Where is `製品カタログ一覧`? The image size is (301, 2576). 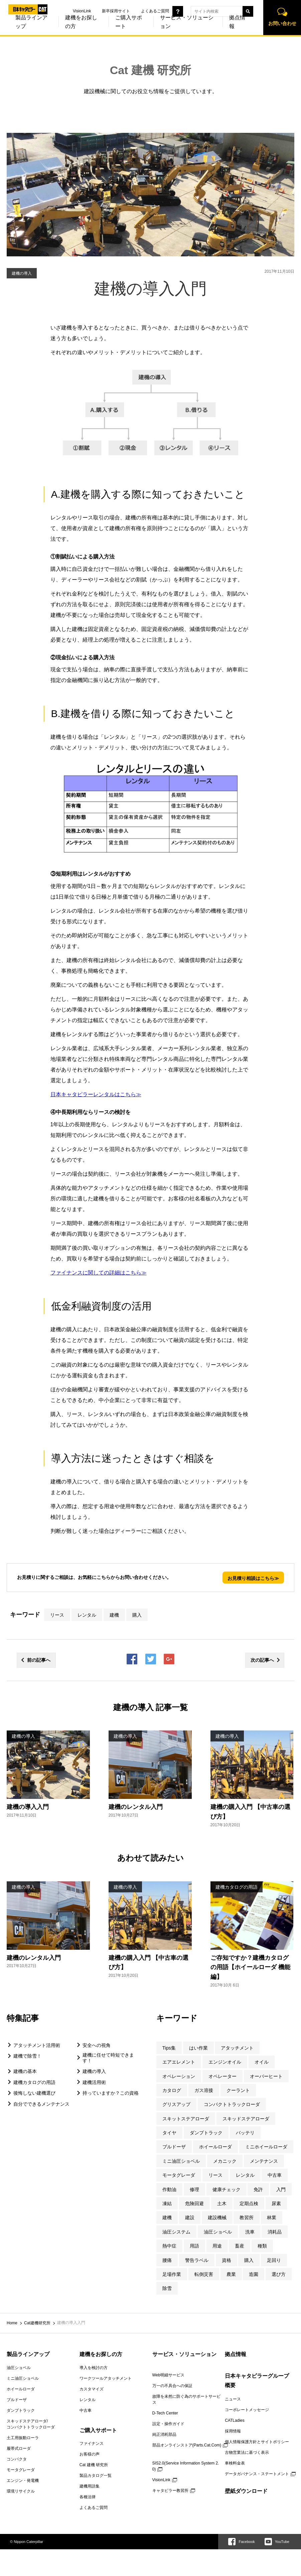
製品カタログ一覧 is located at coordinates (96, 2475).